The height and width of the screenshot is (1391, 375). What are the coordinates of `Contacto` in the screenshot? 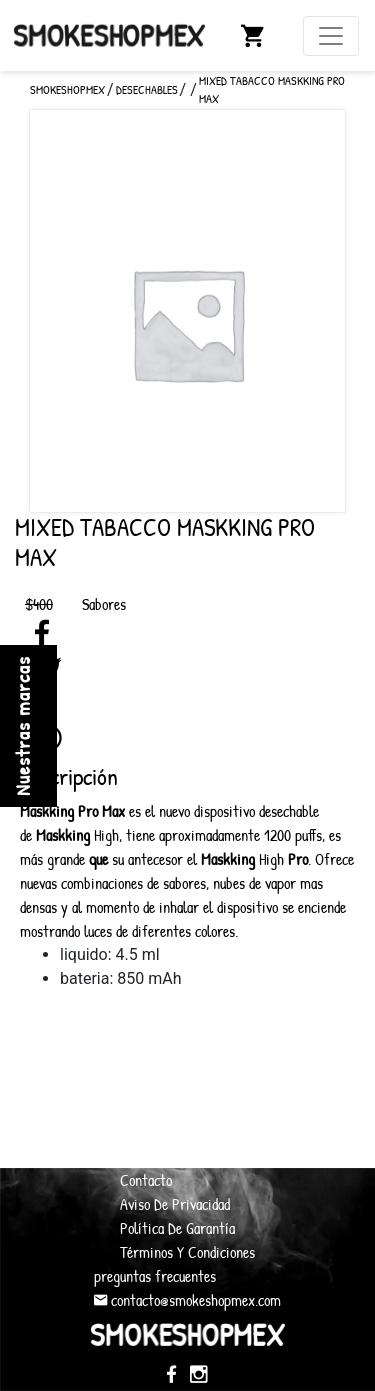 It's located at (146, 1180).